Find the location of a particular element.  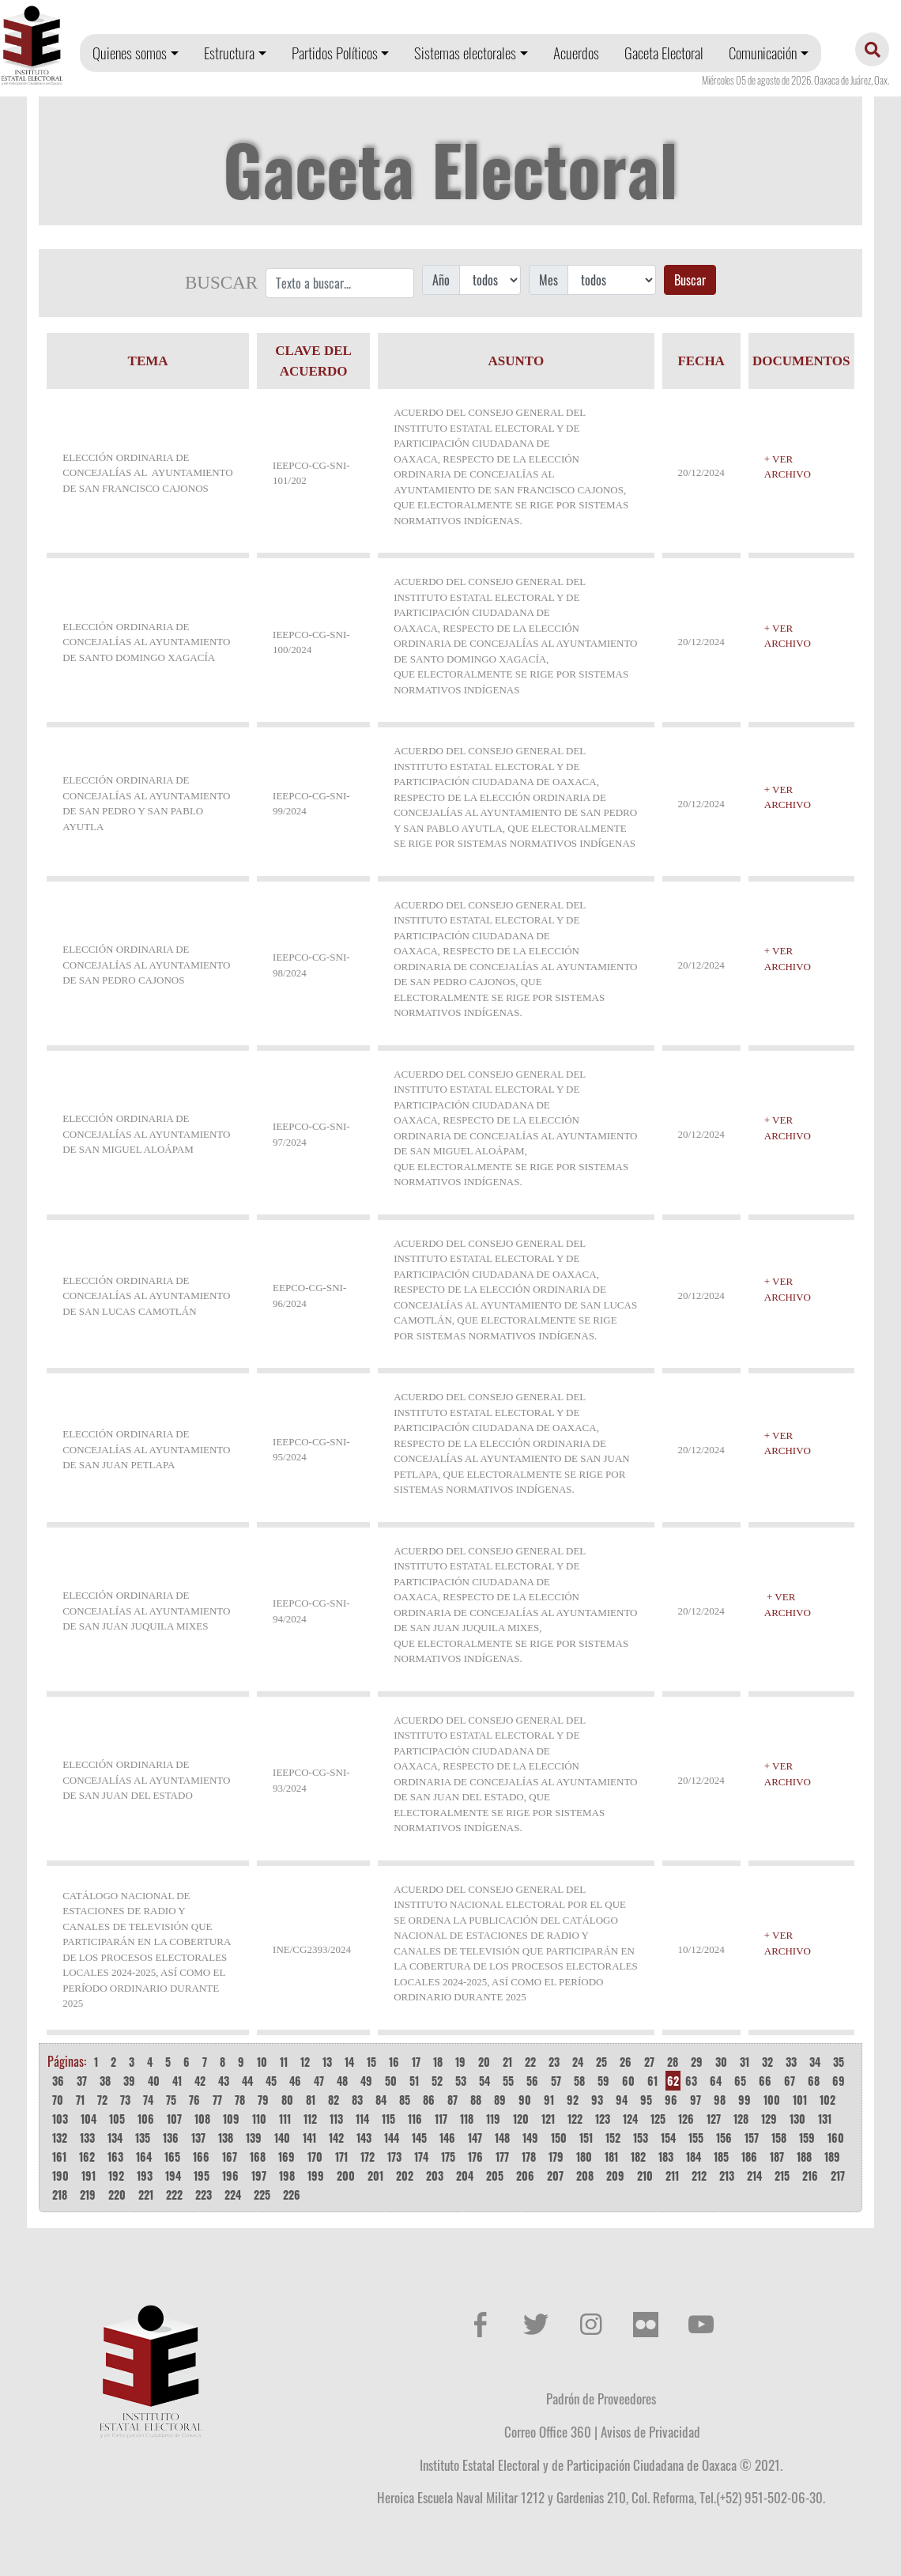

87 is located at coordinates (452, 2099).